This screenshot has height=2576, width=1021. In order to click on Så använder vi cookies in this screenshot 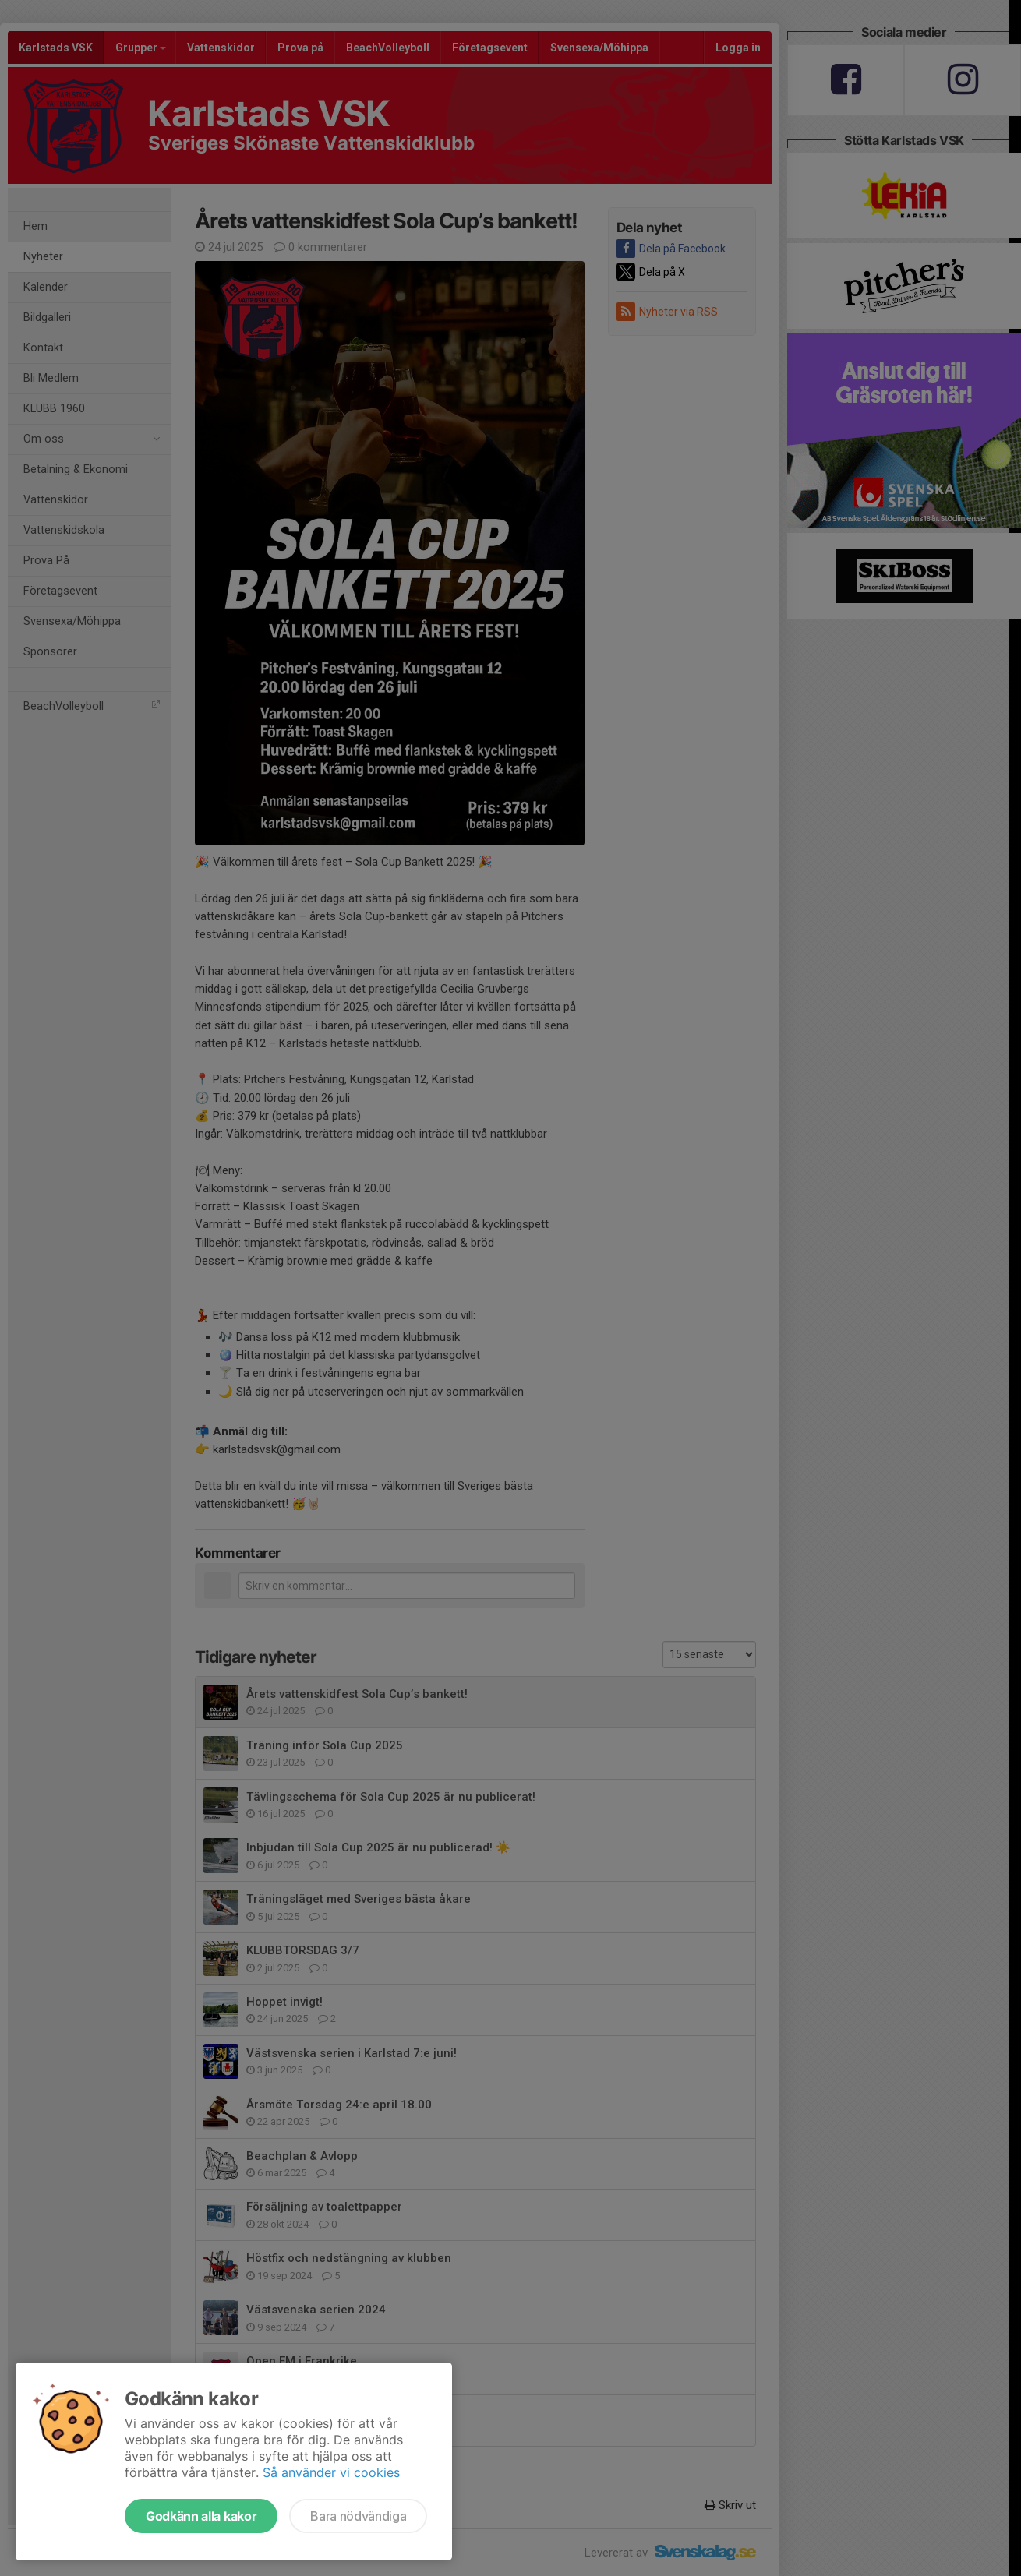, I will do `click(331, 2472)`.